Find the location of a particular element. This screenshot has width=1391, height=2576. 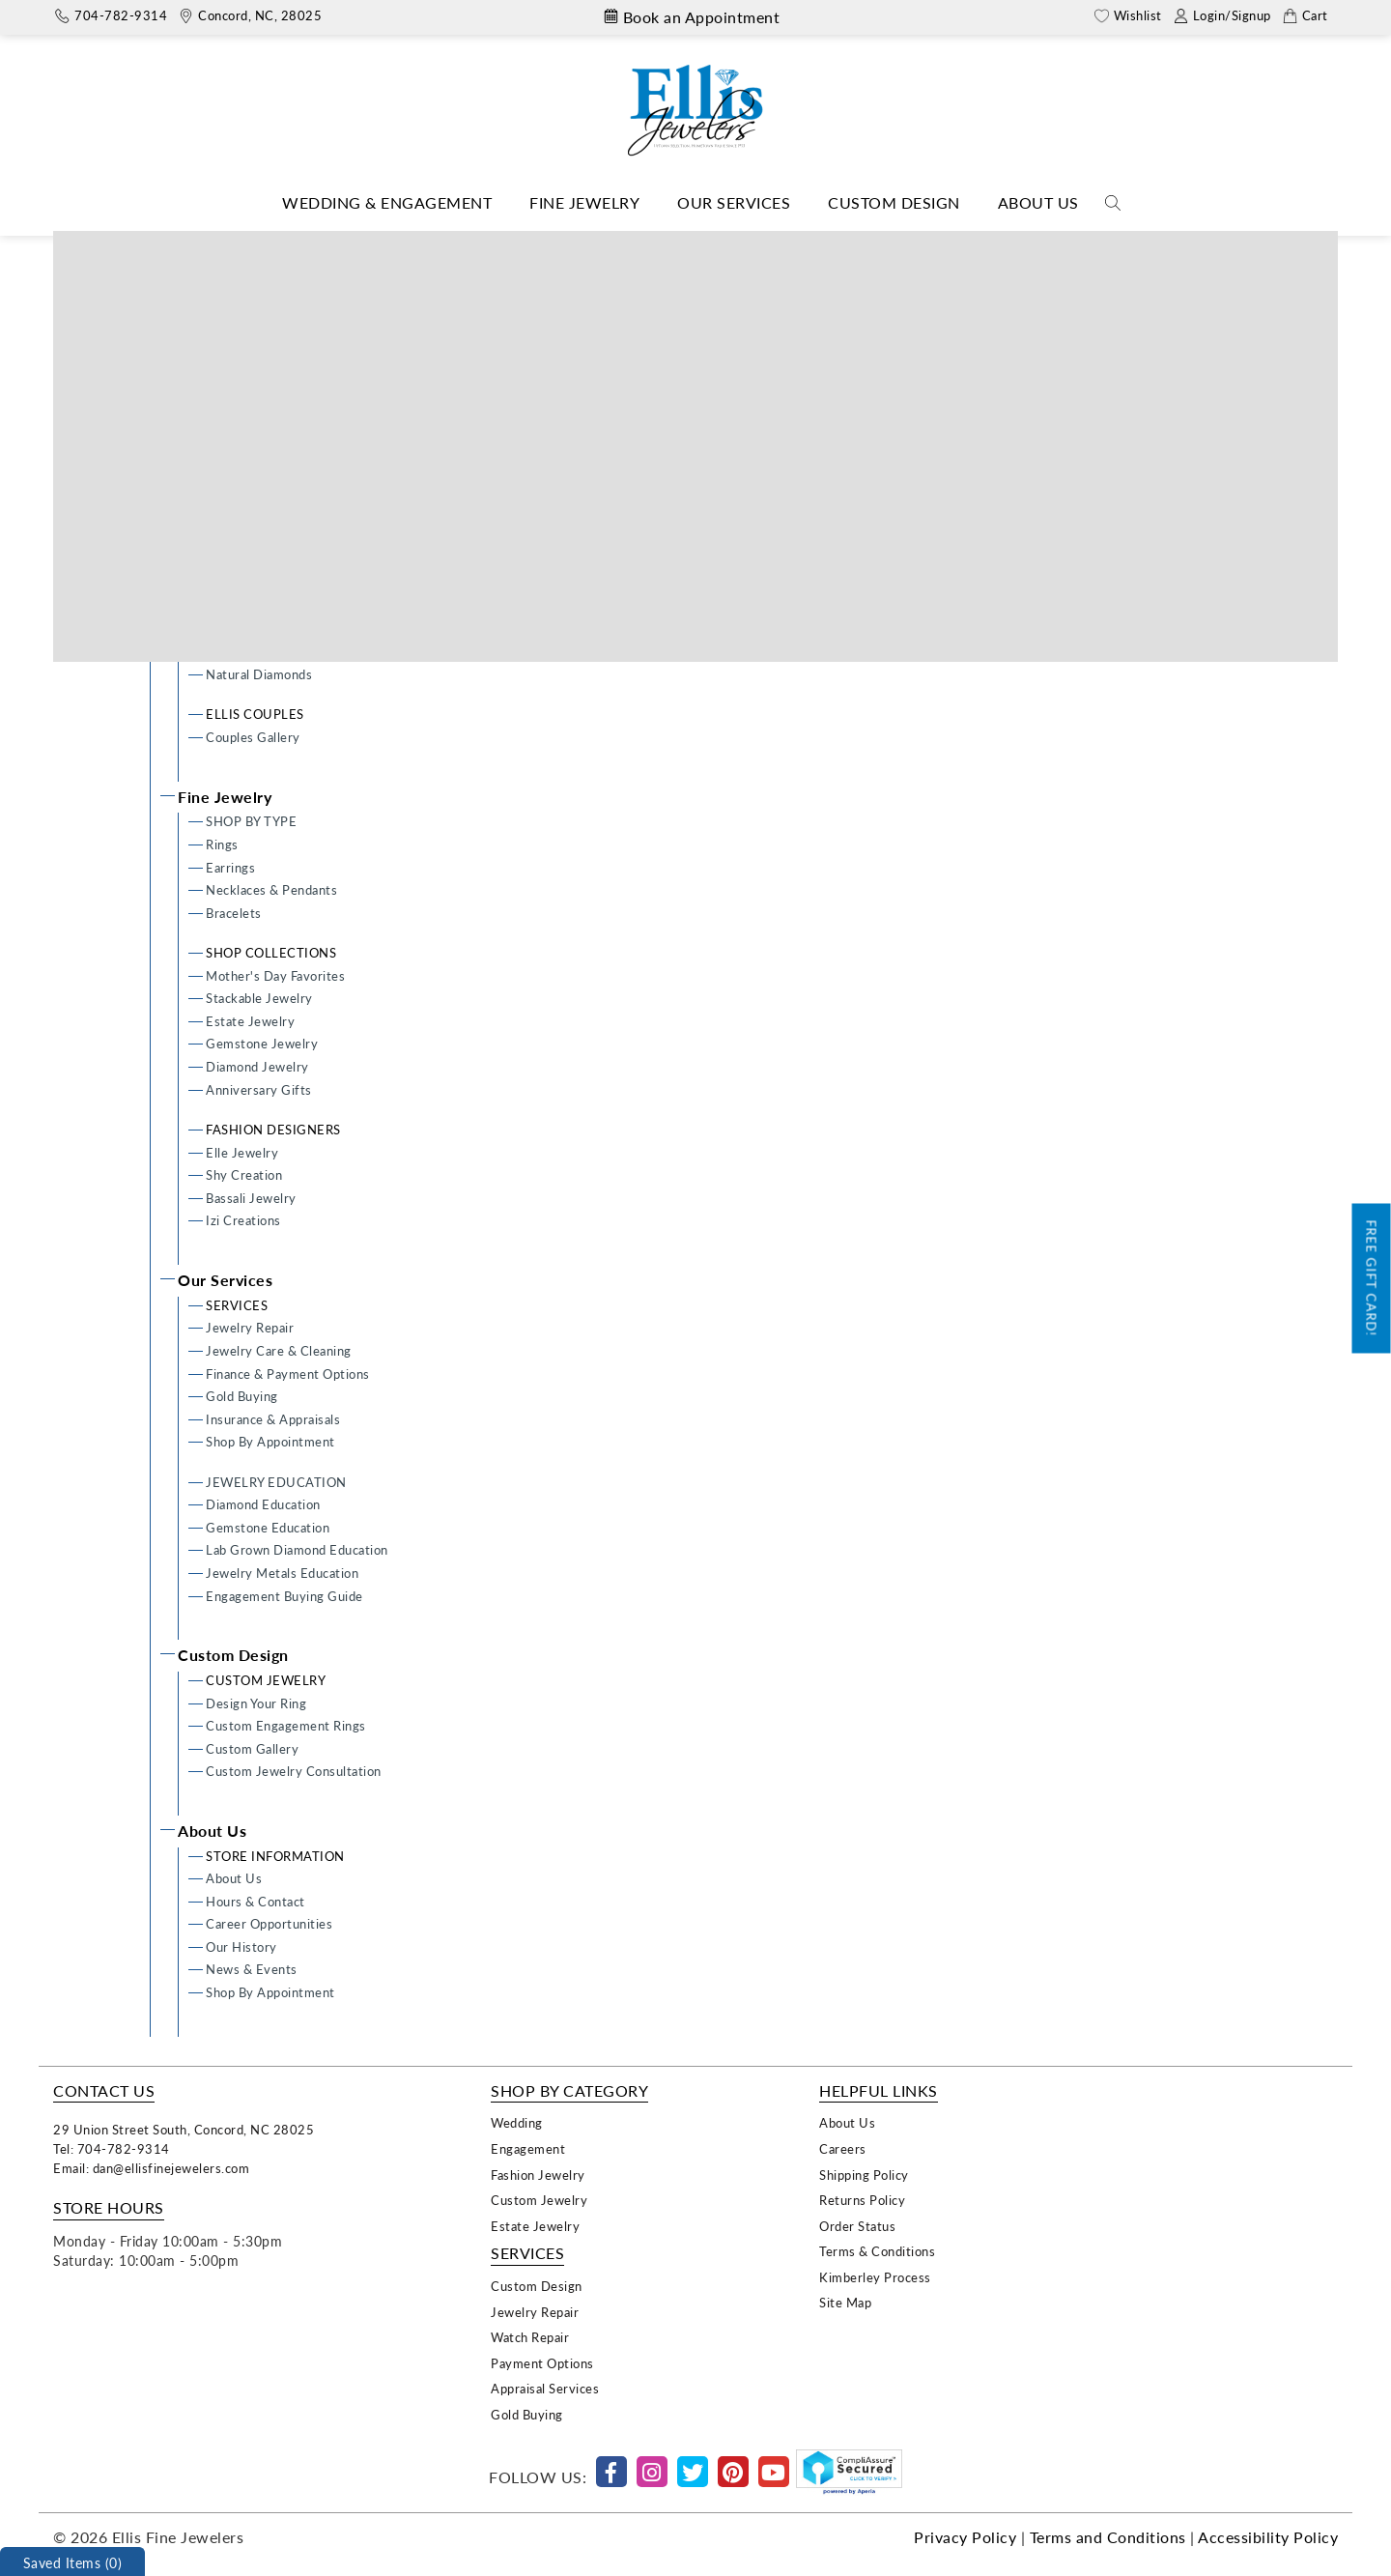

Our History is located at coordinates (241, 1946).